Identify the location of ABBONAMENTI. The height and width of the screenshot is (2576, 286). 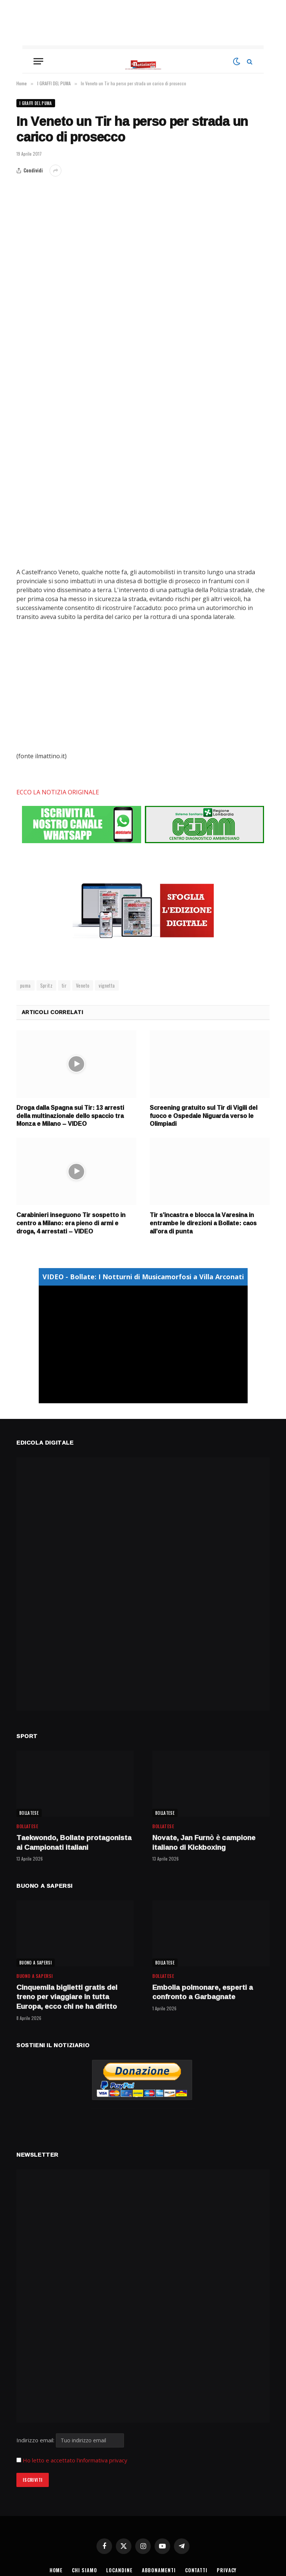
(159, 2570).